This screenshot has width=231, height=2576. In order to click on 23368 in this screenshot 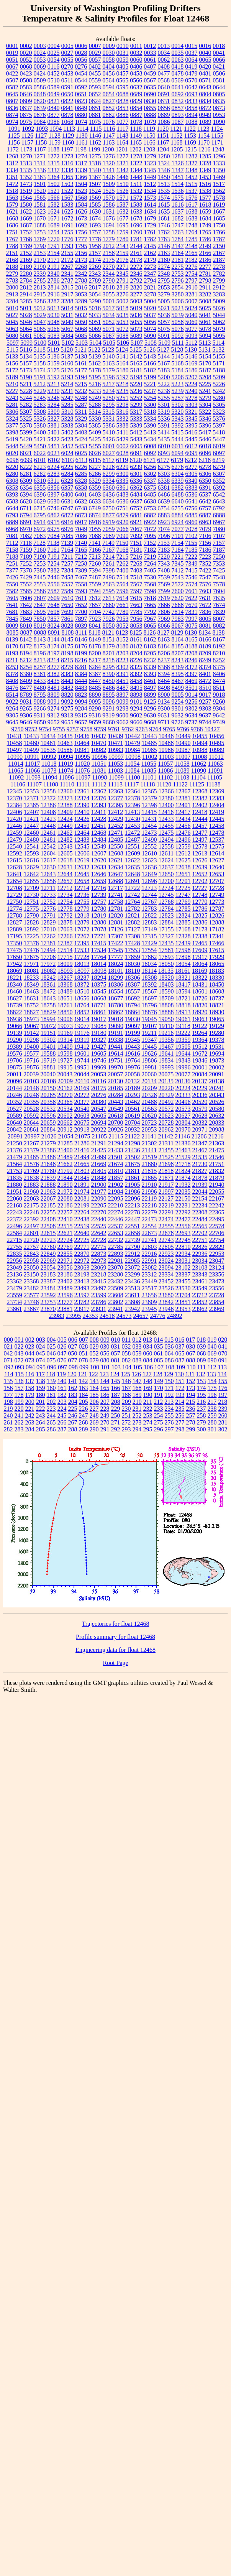, I will do `click(31, 1281)`.